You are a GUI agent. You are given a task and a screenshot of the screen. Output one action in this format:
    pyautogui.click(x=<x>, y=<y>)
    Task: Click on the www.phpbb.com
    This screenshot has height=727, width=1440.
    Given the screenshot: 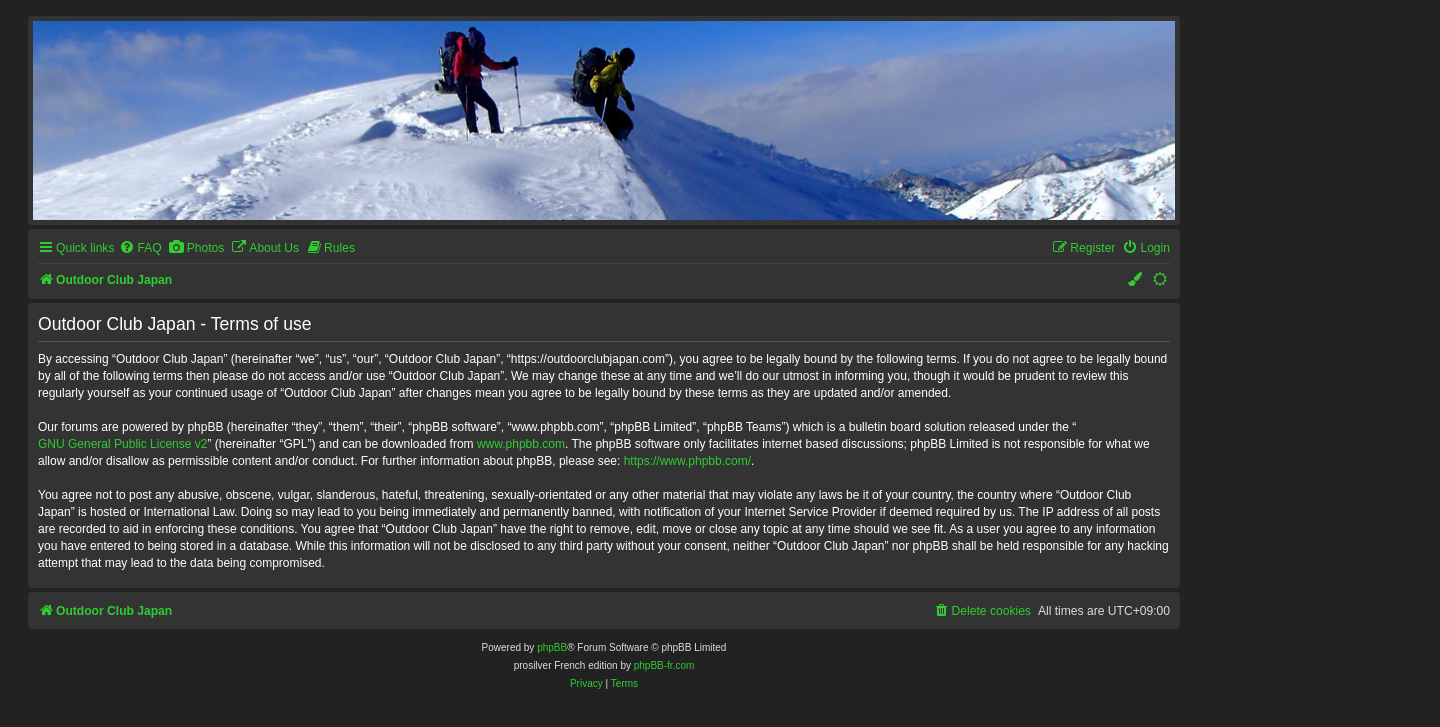 What is the action you would take?
    pyautogui.click(x=521, y=444)
    